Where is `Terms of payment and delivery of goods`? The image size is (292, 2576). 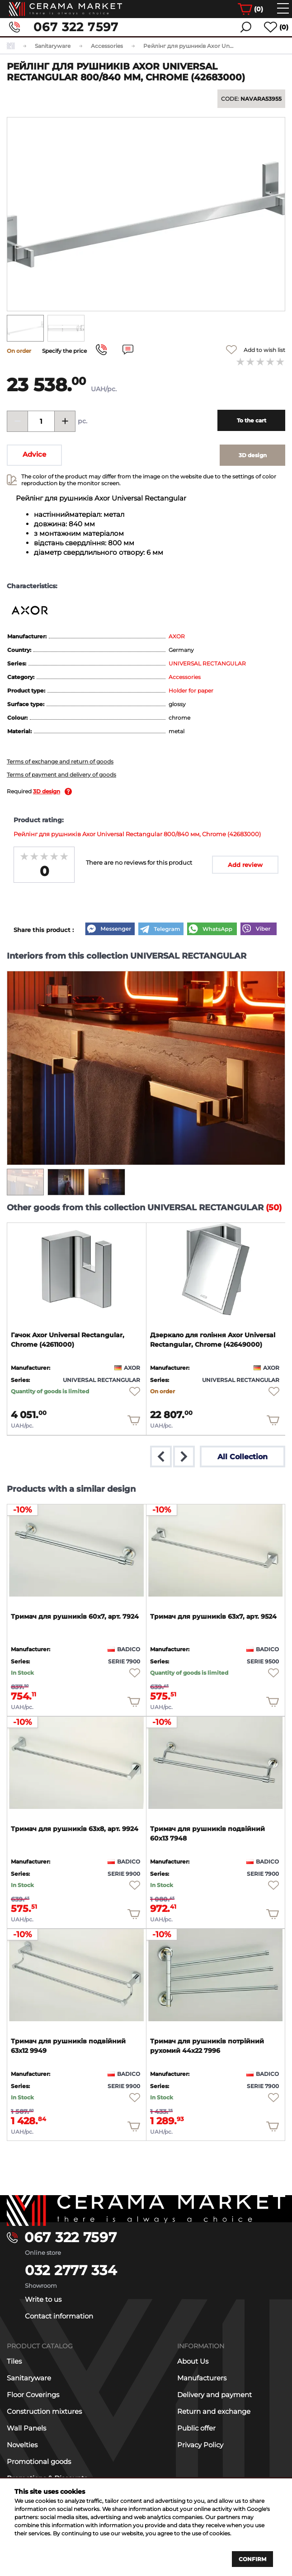 Terms of payment and delivery of goods is located at coordinates (61, 774).